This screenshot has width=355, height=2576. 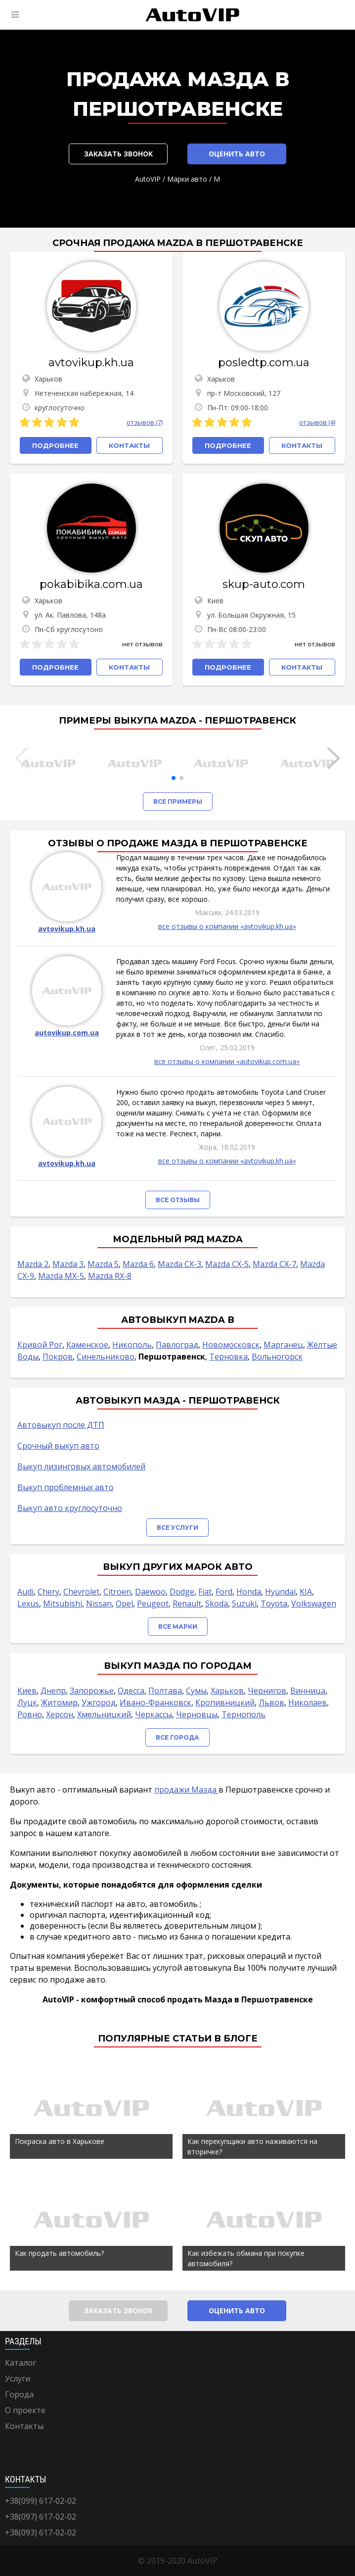 I want to click on Dodge, so click(x=182, y=1591).